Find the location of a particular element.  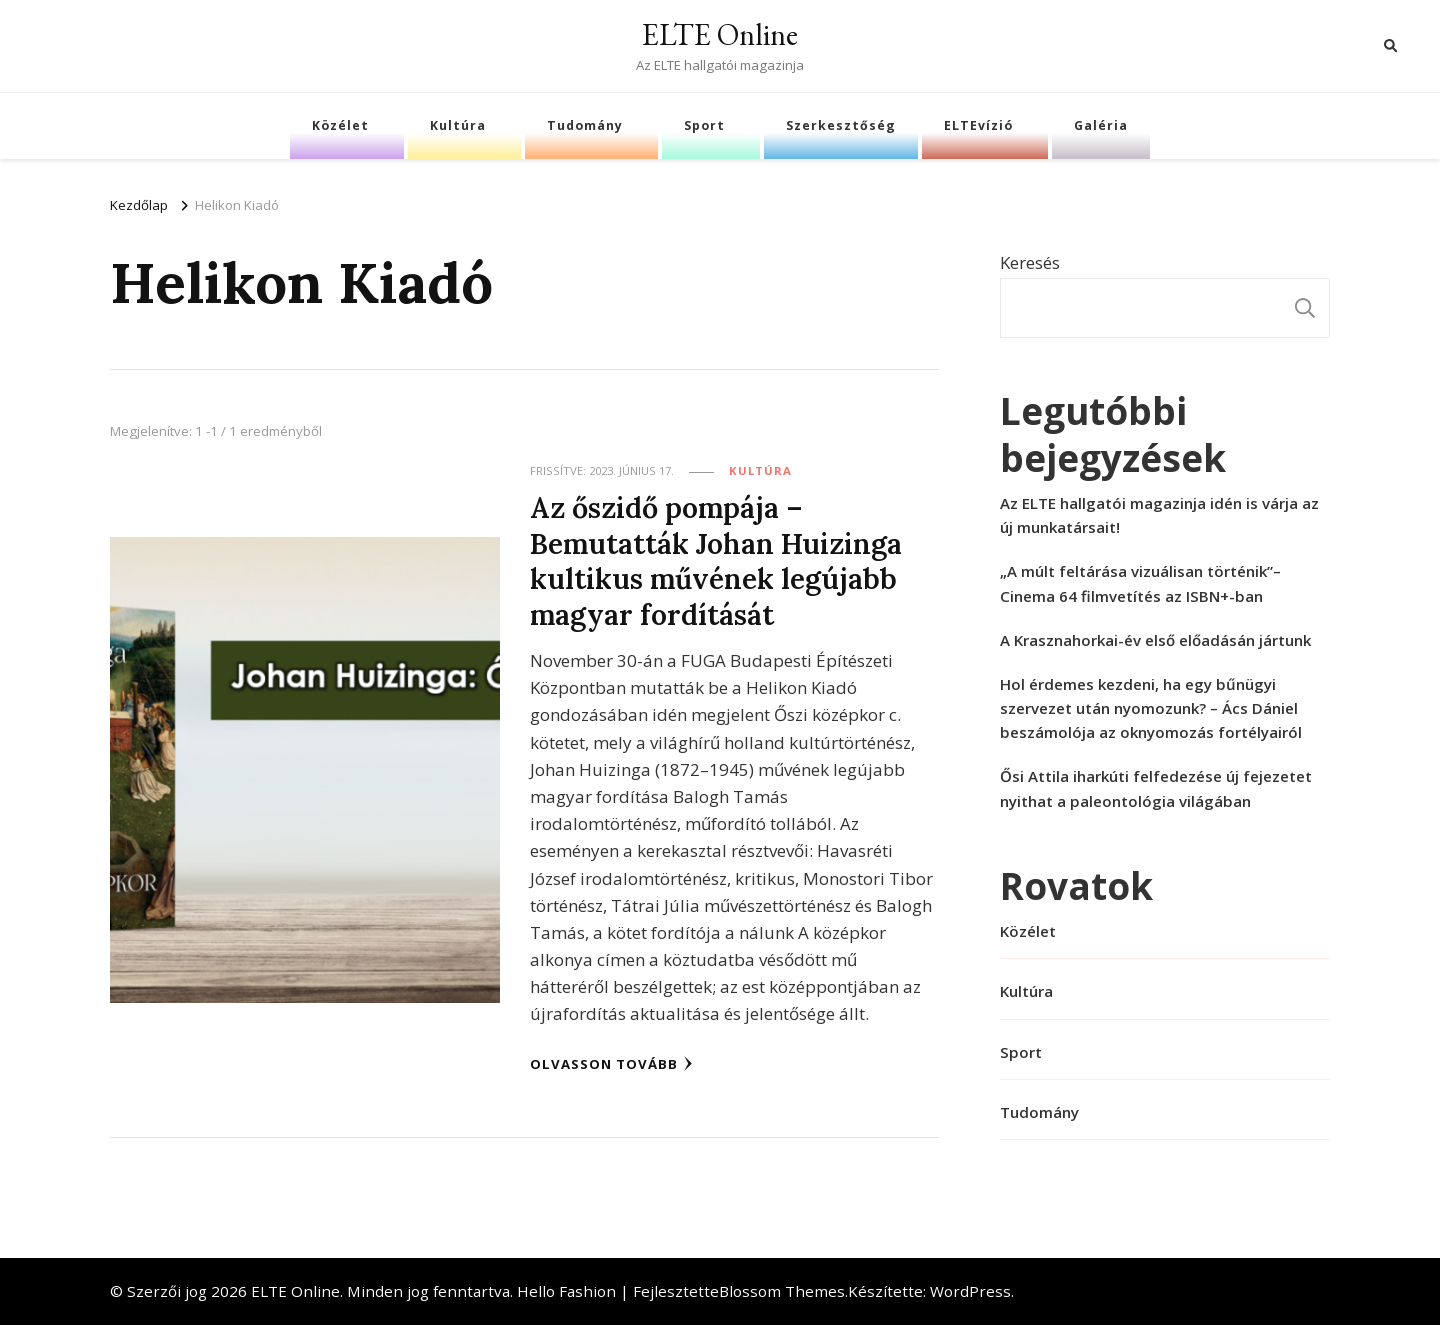

Kultúra is located at coordinates (458, 125).